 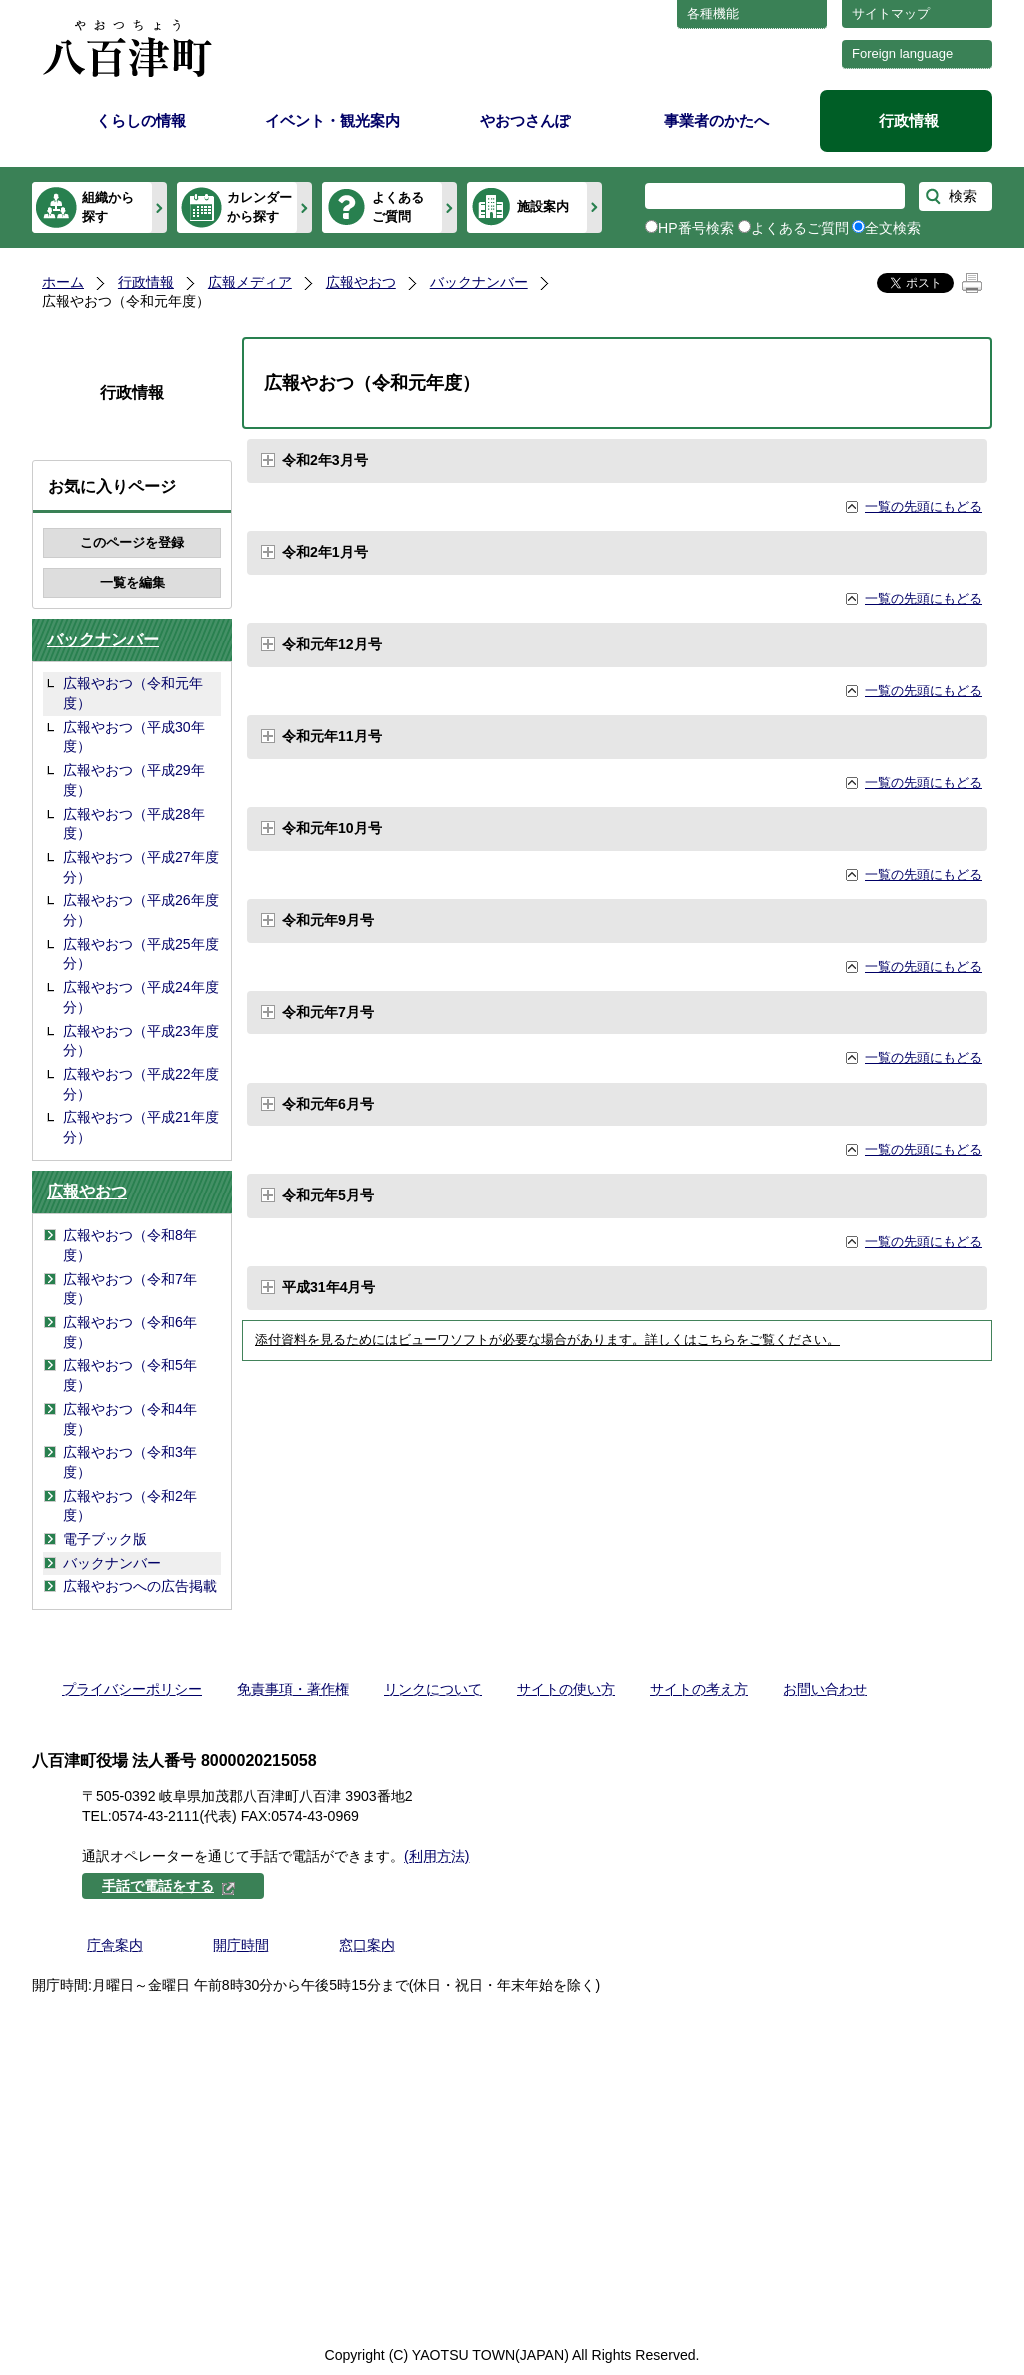 What do you see at coordinates (893, 228) in the screenshot?
I see `全文検索` at bounding box center [893, 228].